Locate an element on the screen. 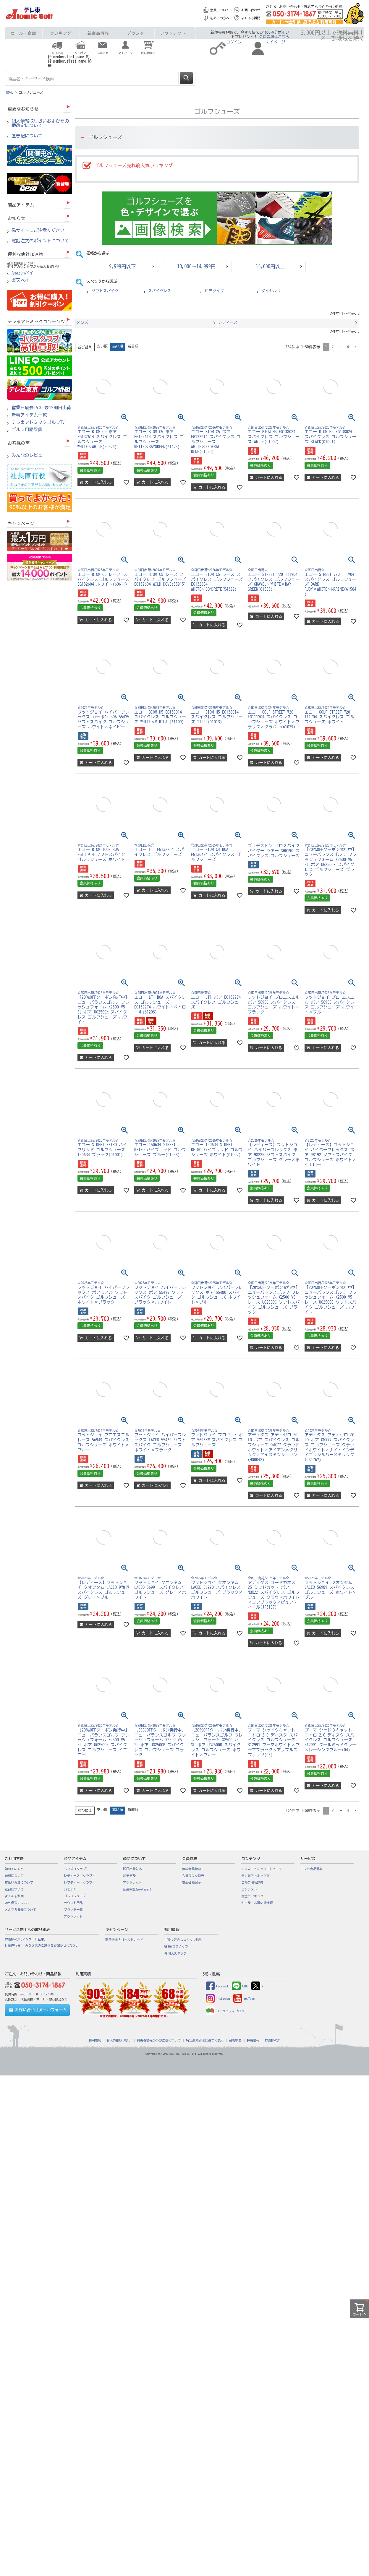  会社概要 is located at coordinates (235, 2040).